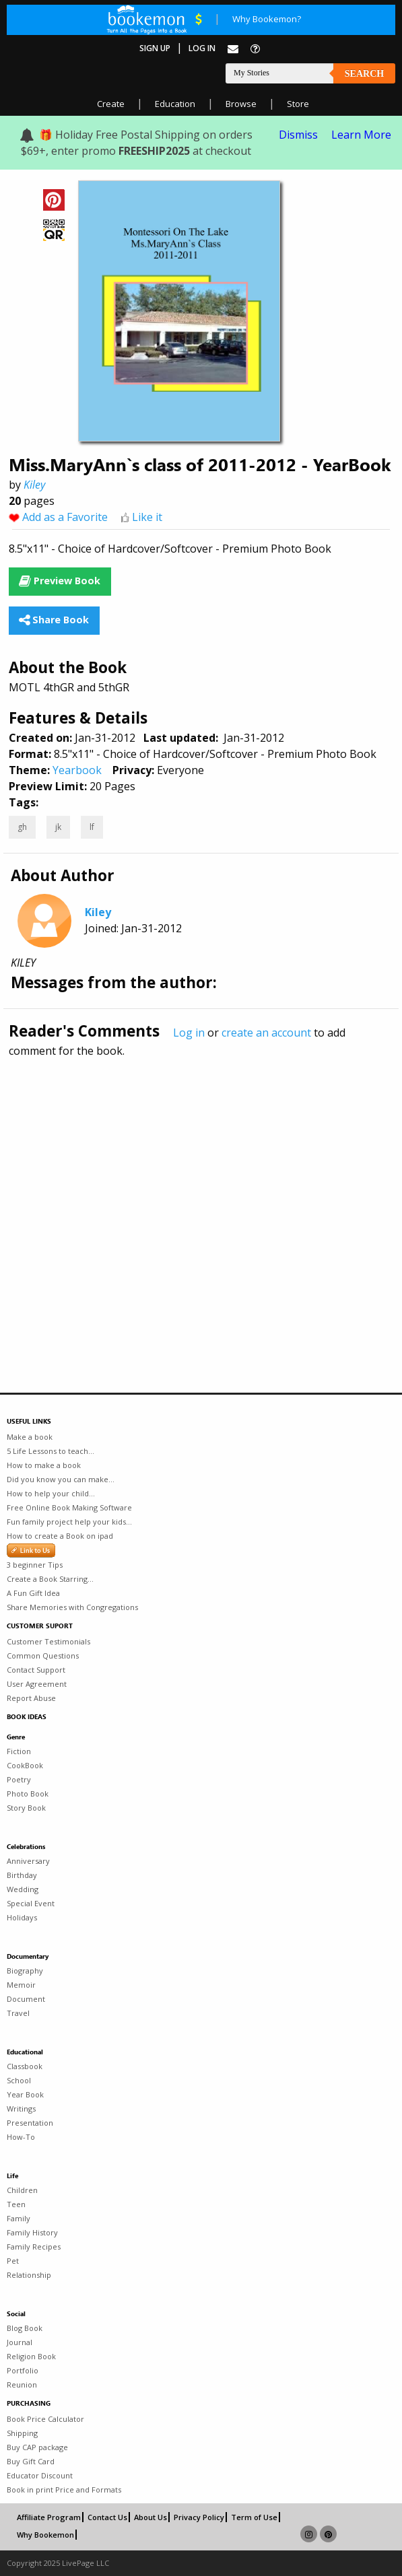 Image resolution: width=402 pixels, height=2576 pixels. What do you see at coordinates (60, 1536) in the screenshot?
I see `How to create a Book on ipad` at bounding box center [60, 1536].